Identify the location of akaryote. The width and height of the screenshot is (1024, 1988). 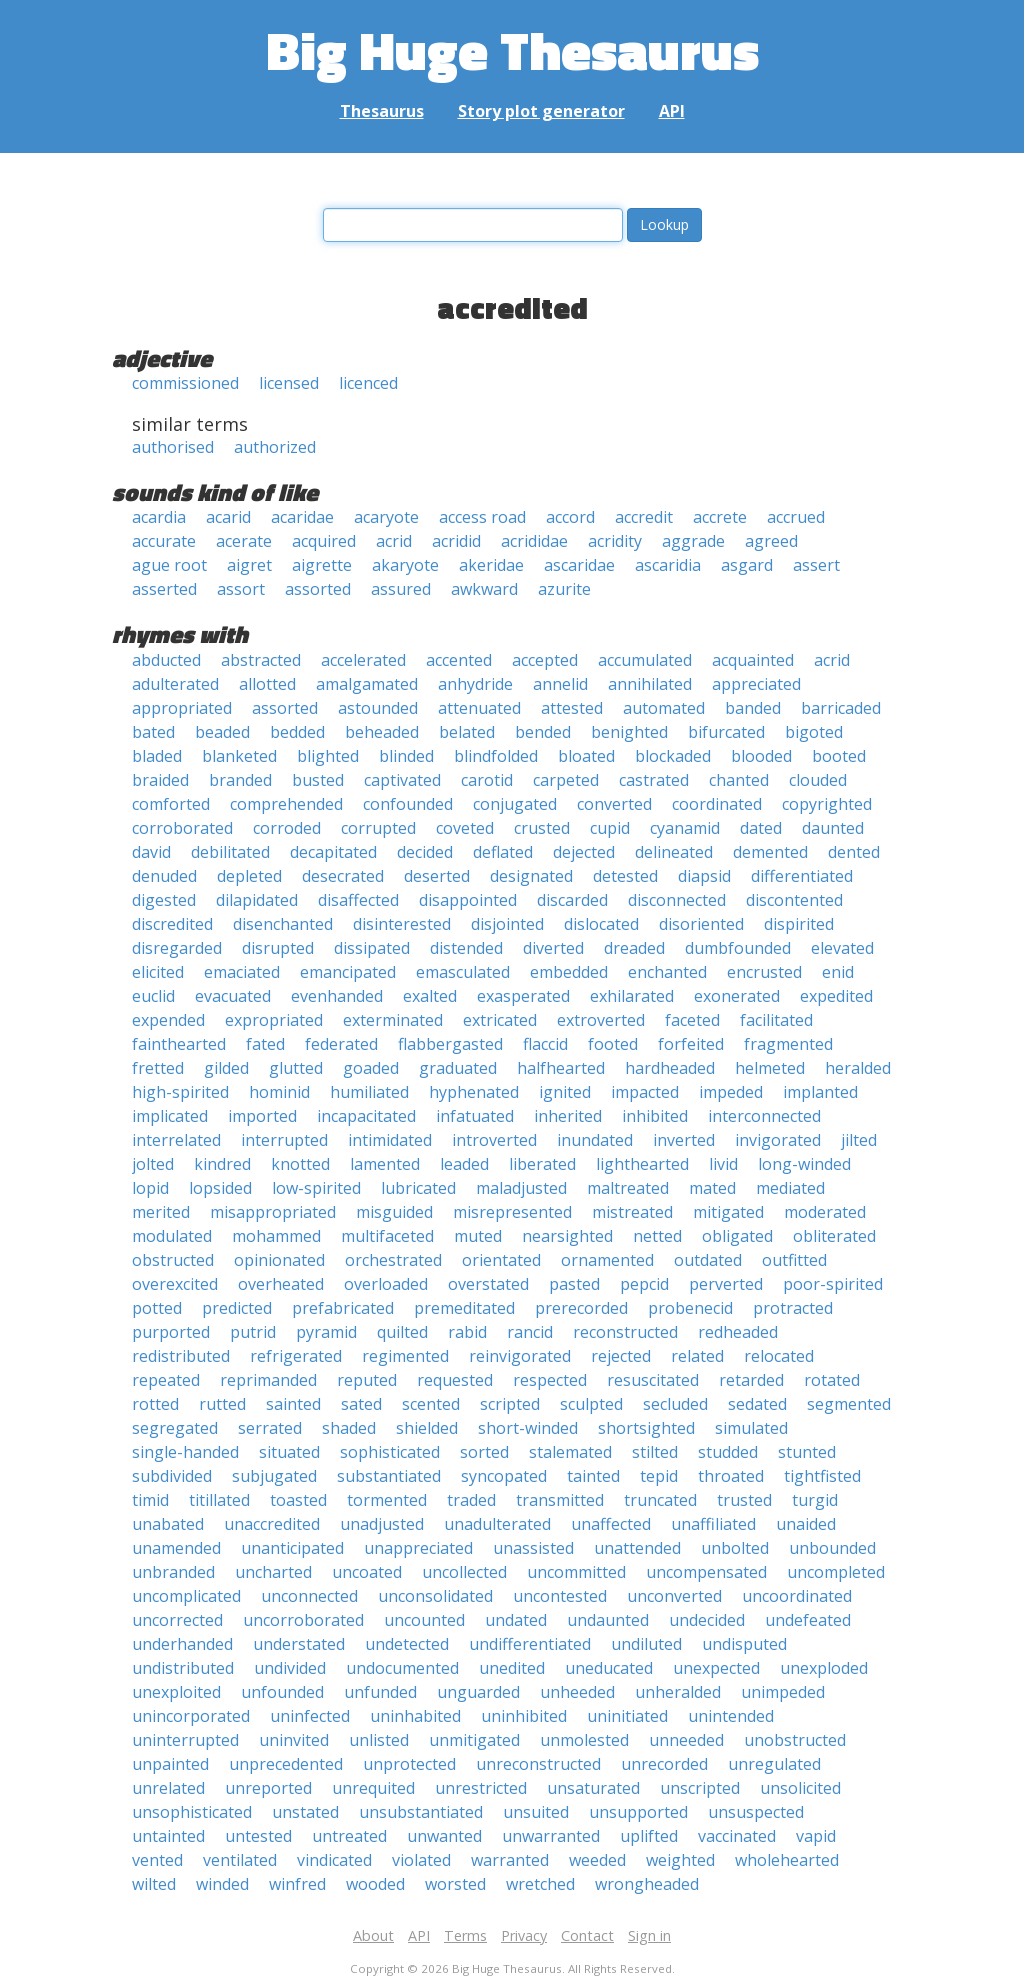
(405, 565).